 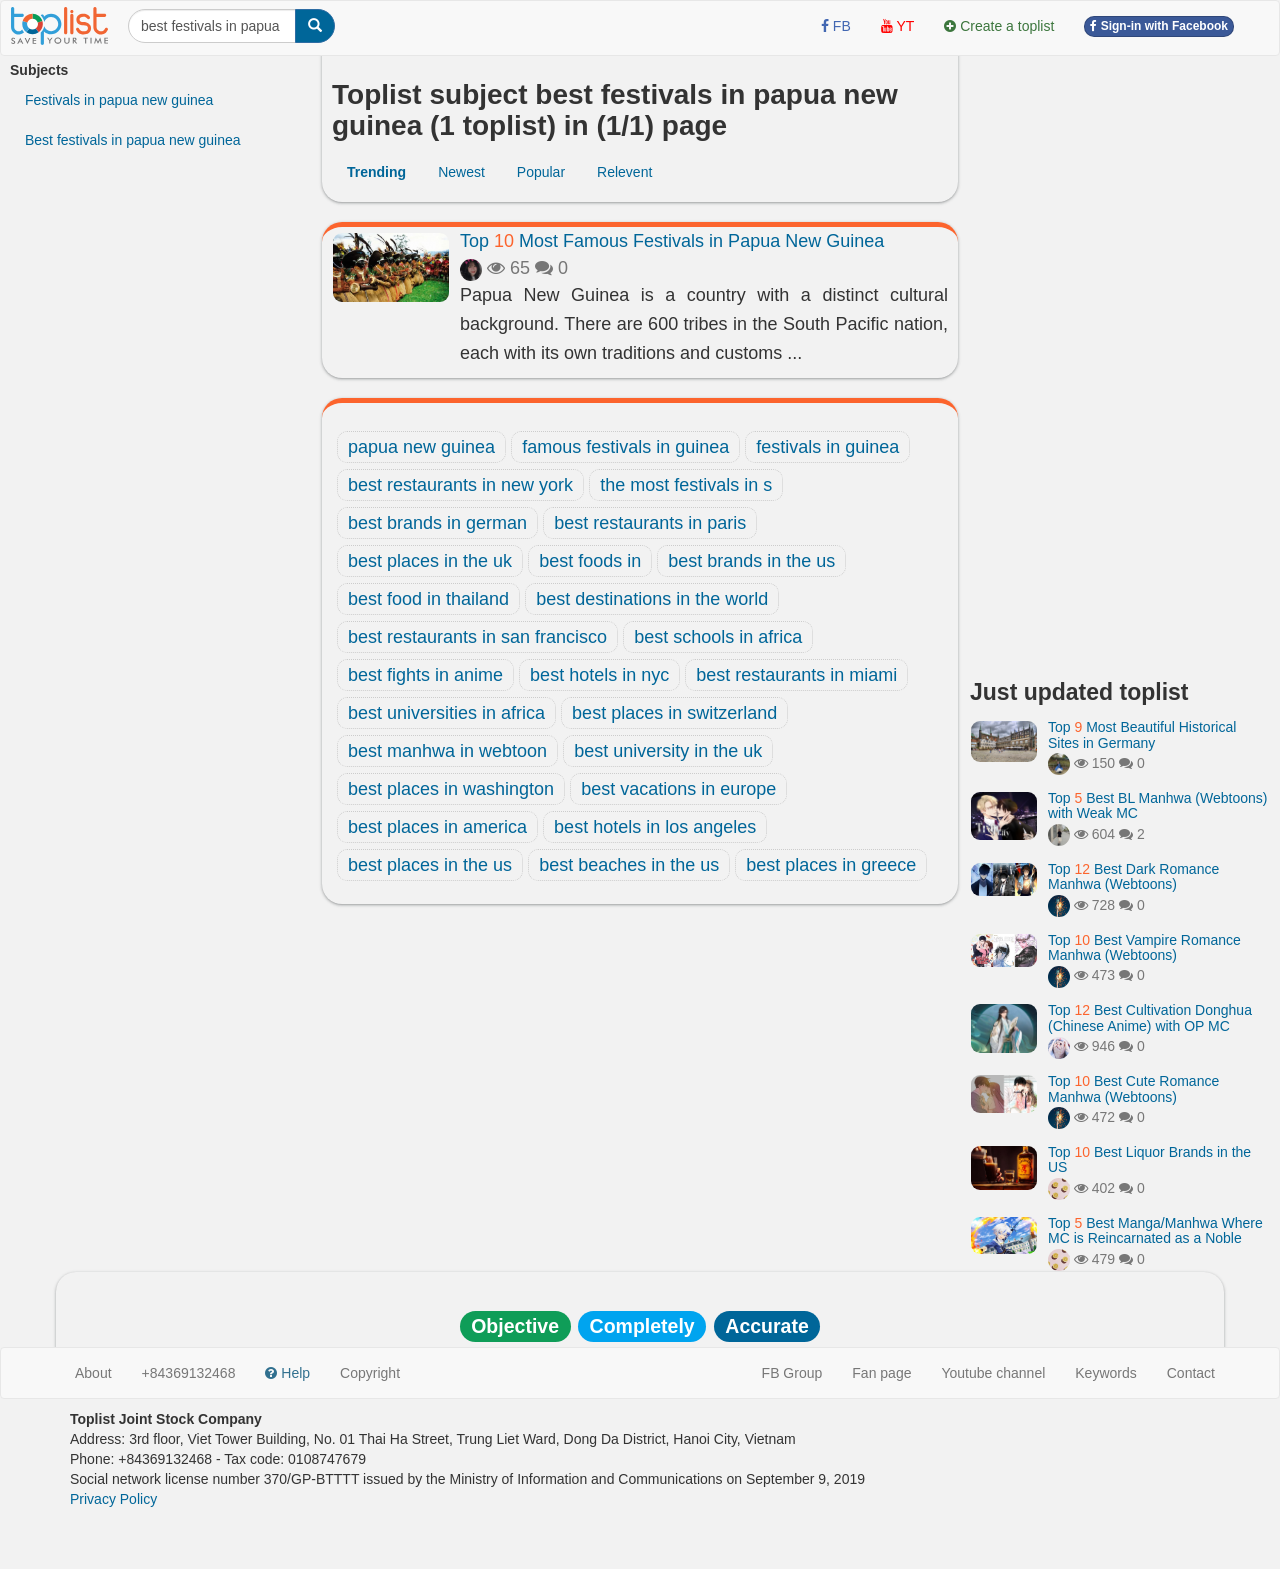 What do you see at coordinates (1150, 1017) in the screenshot?
I see `Top Best Cultivation Donghua (Chinese Anime) with OP MC` at bounding box center [1150, 1017].